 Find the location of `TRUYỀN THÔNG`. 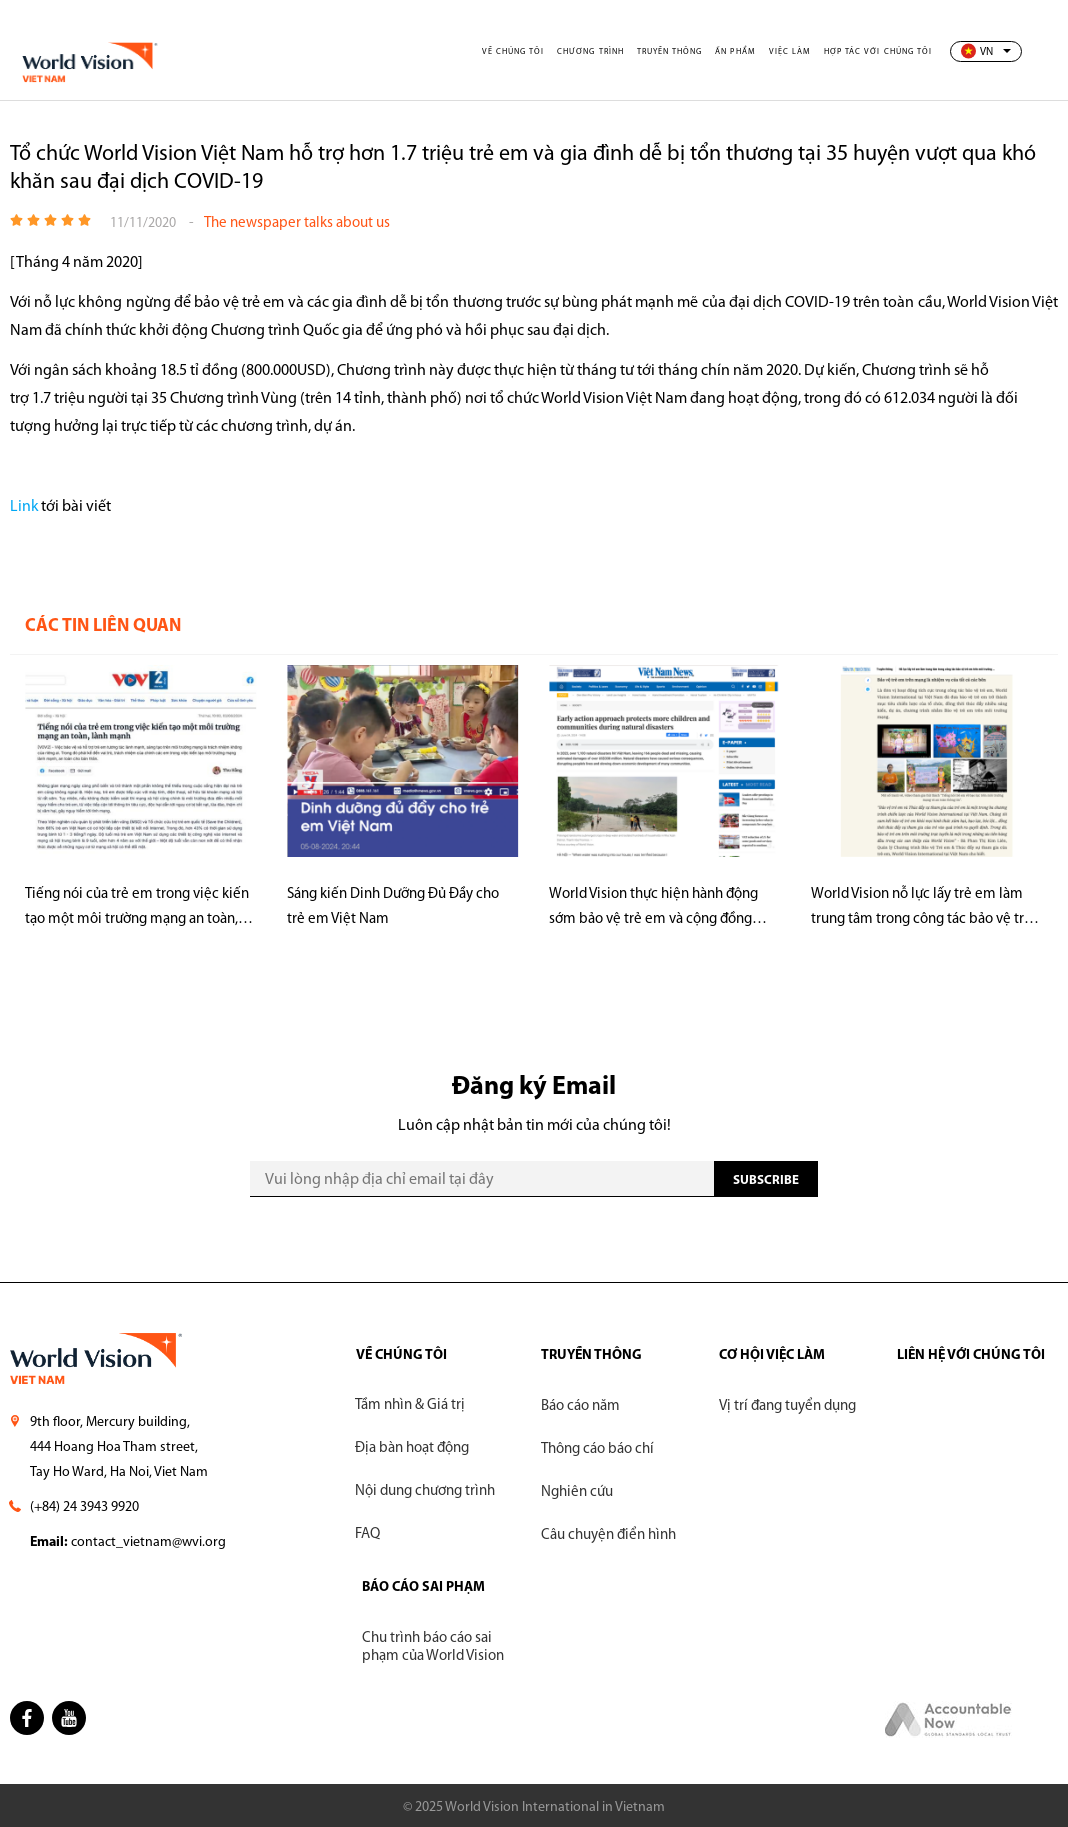

TRUYỀN THÔNG is located at coordinates (591, 1355).